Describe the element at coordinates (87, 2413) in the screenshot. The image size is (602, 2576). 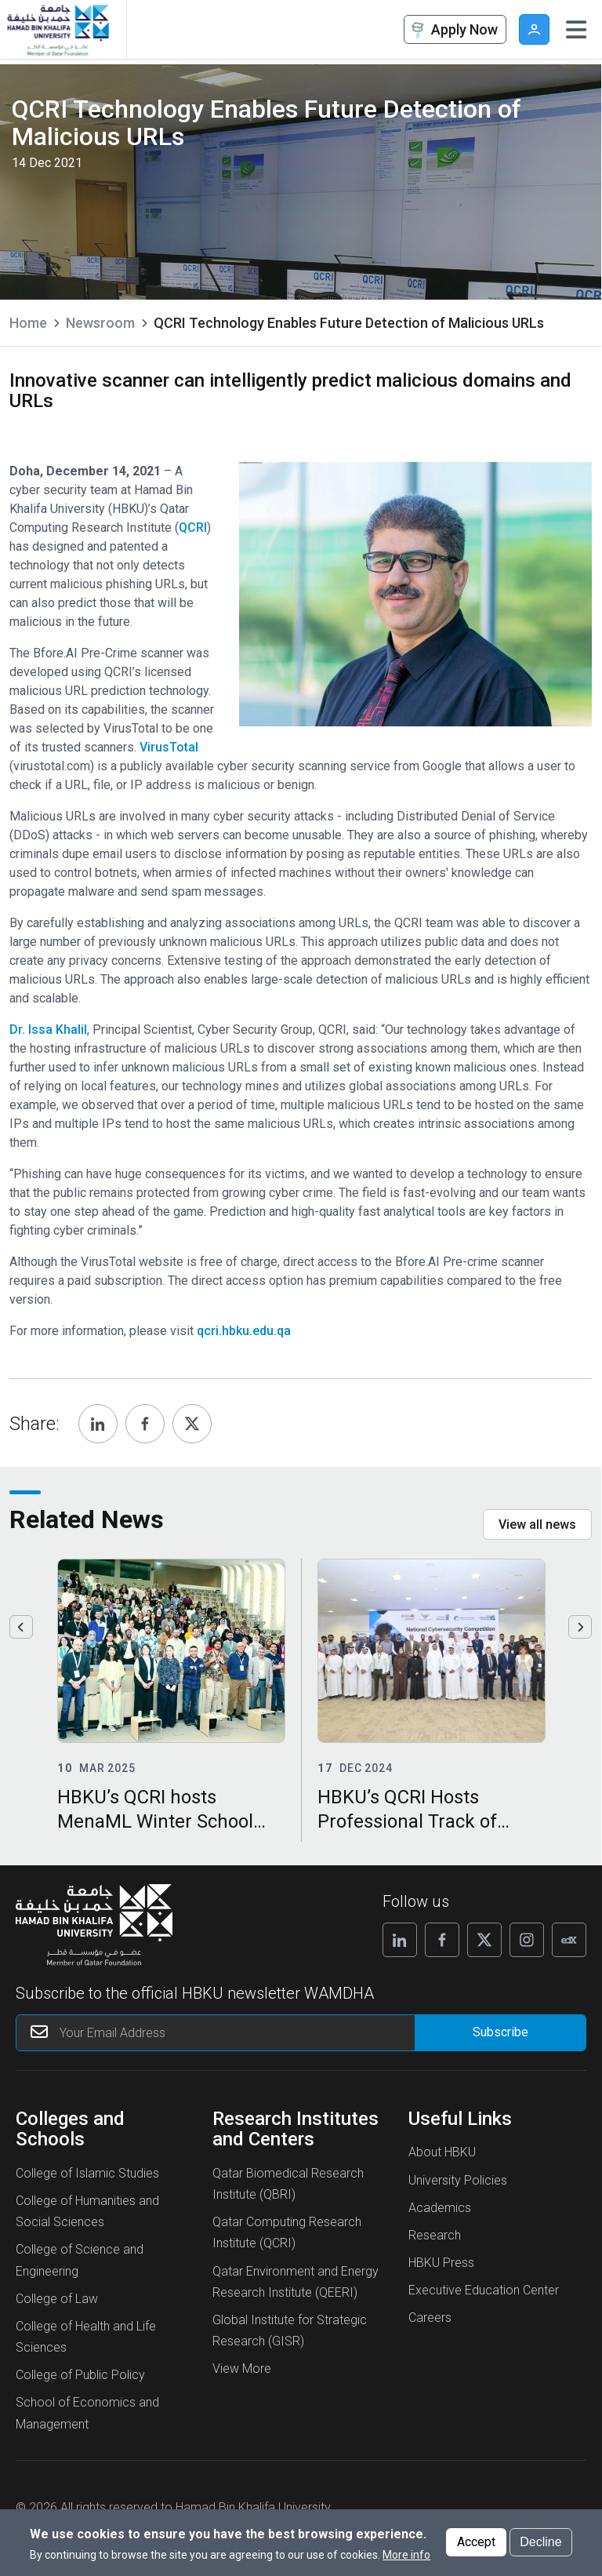
I see `School of Economics and Management` at that location.